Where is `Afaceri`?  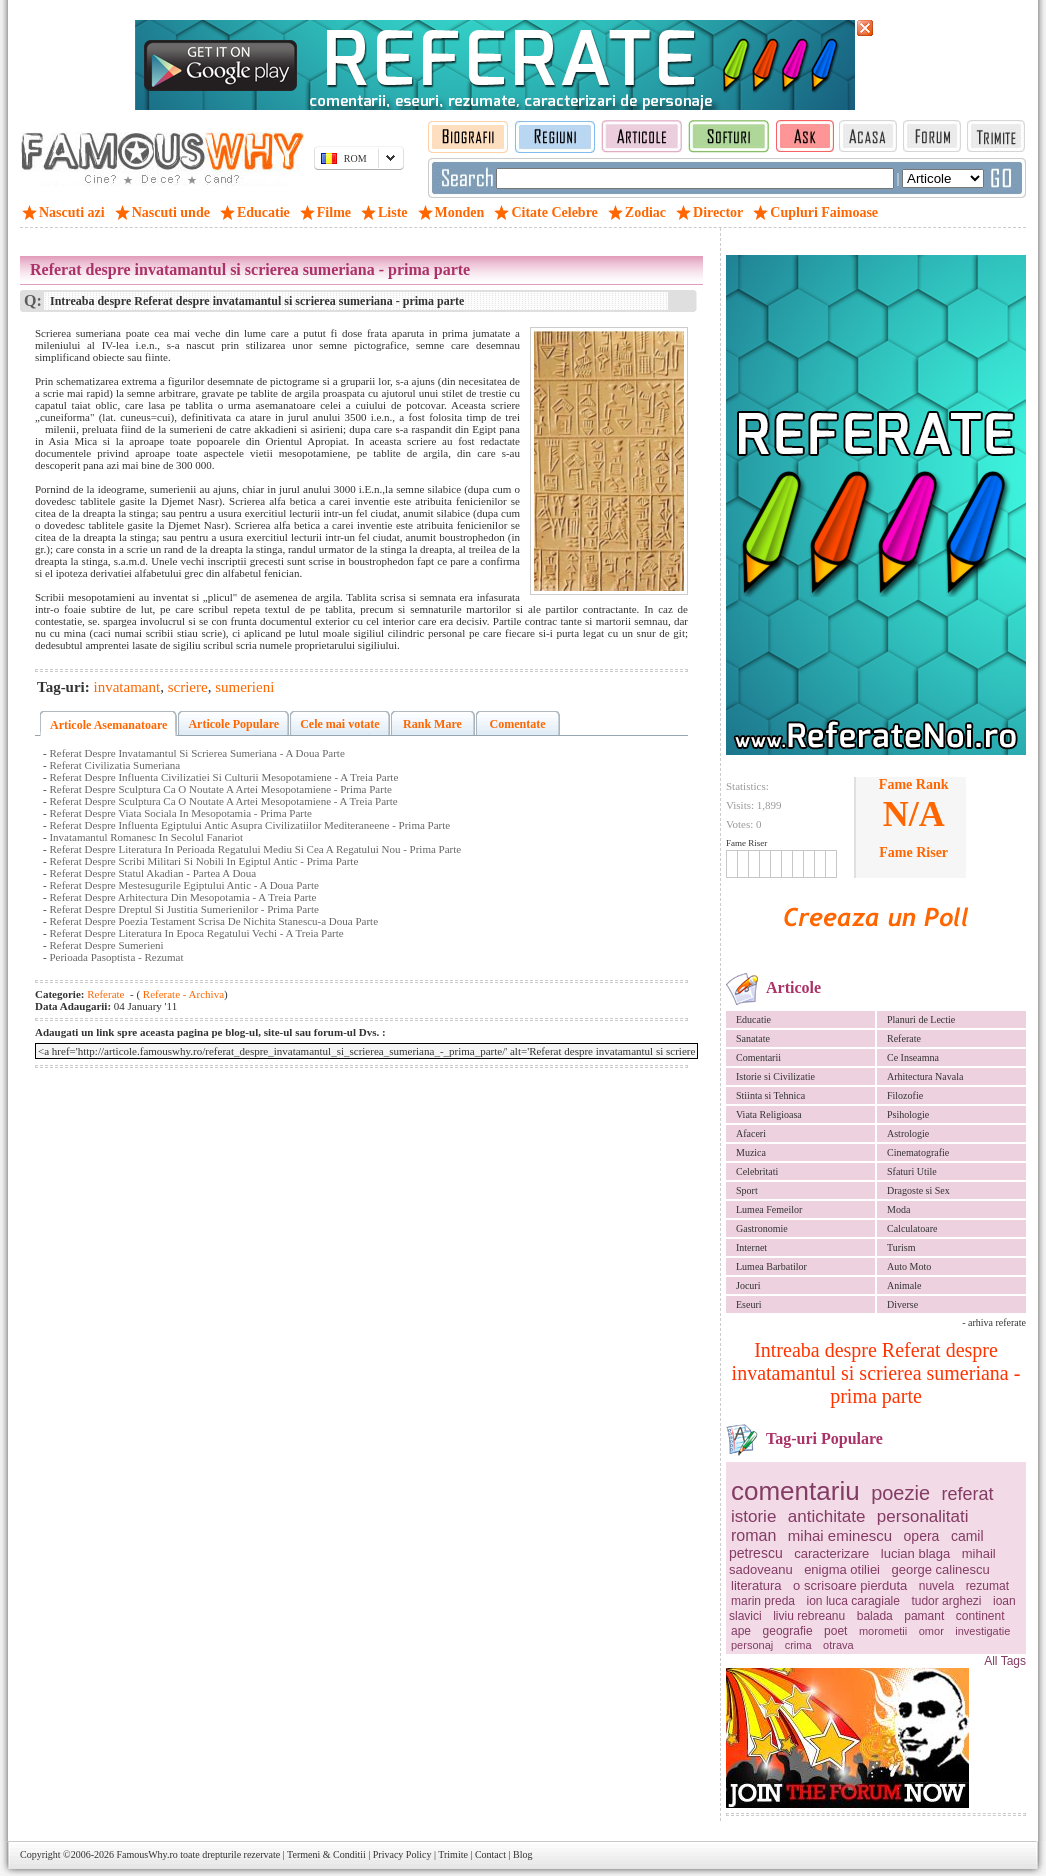
Afaceri is located at coordinates (751, 1133).